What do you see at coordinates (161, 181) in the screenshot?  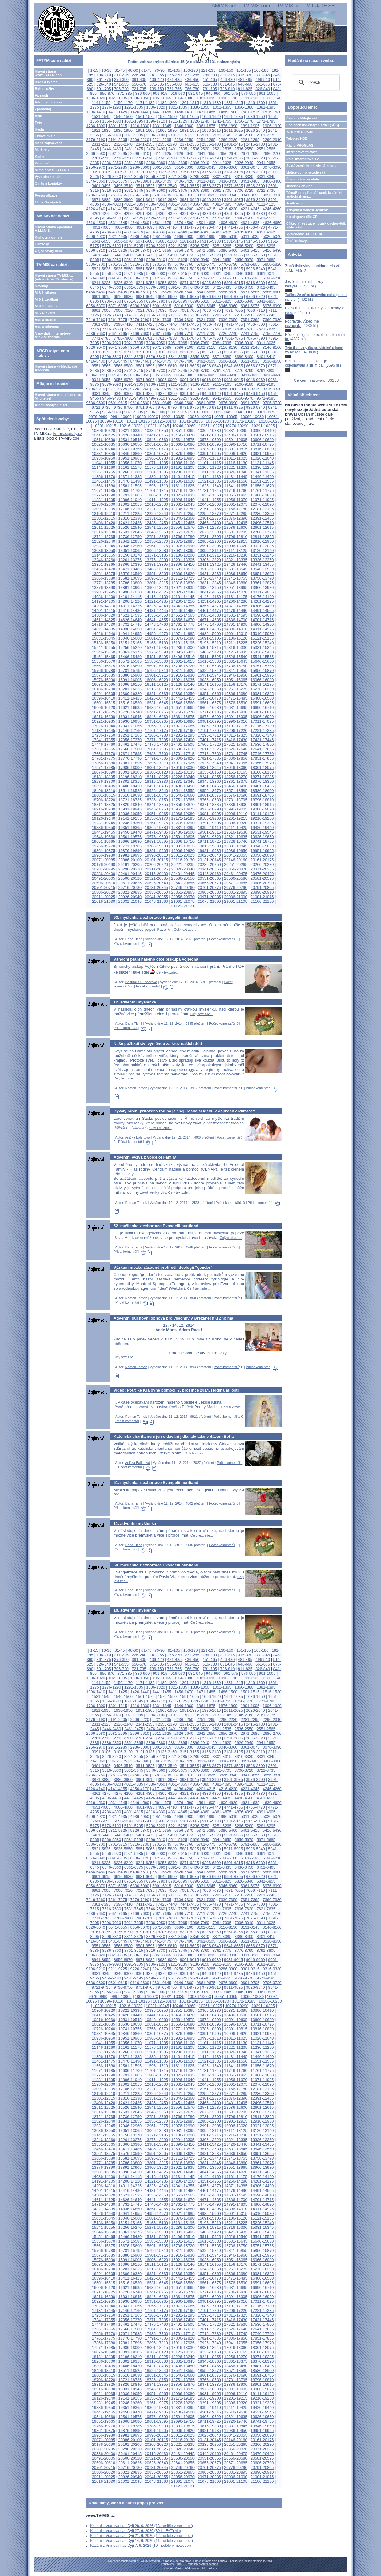 I see `3391-3405` at bounding box center [161, 181].